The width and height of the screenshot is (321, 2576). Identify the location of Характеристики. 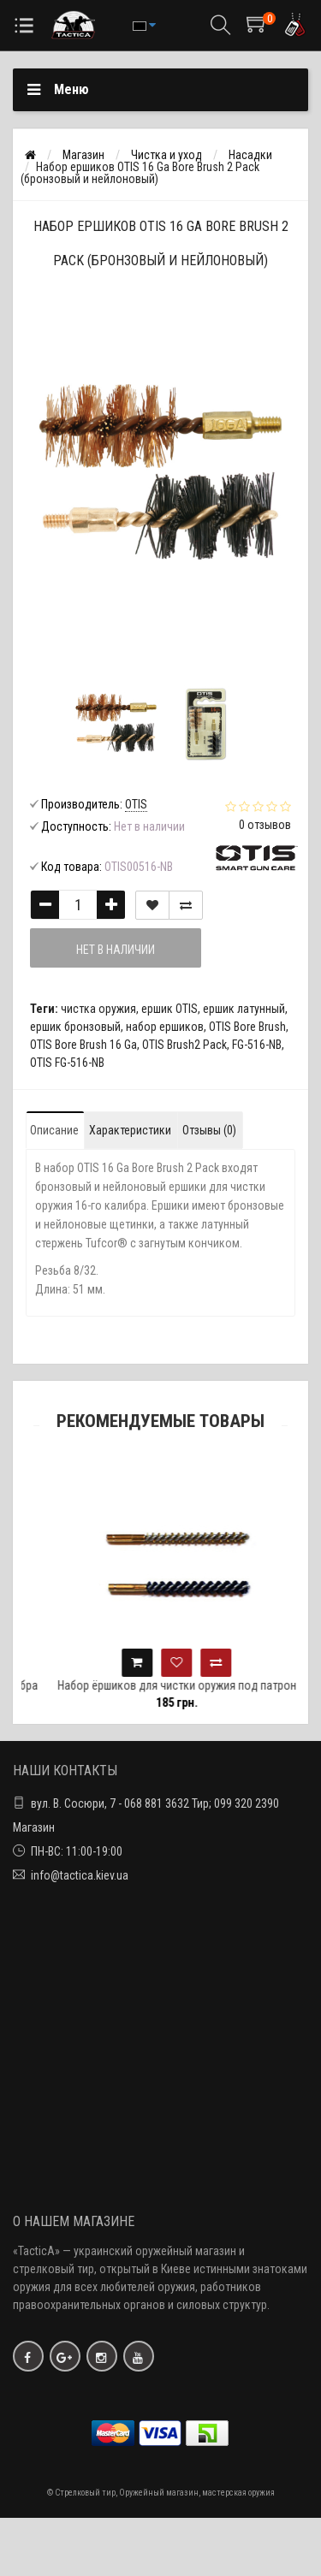
(130, 1130).